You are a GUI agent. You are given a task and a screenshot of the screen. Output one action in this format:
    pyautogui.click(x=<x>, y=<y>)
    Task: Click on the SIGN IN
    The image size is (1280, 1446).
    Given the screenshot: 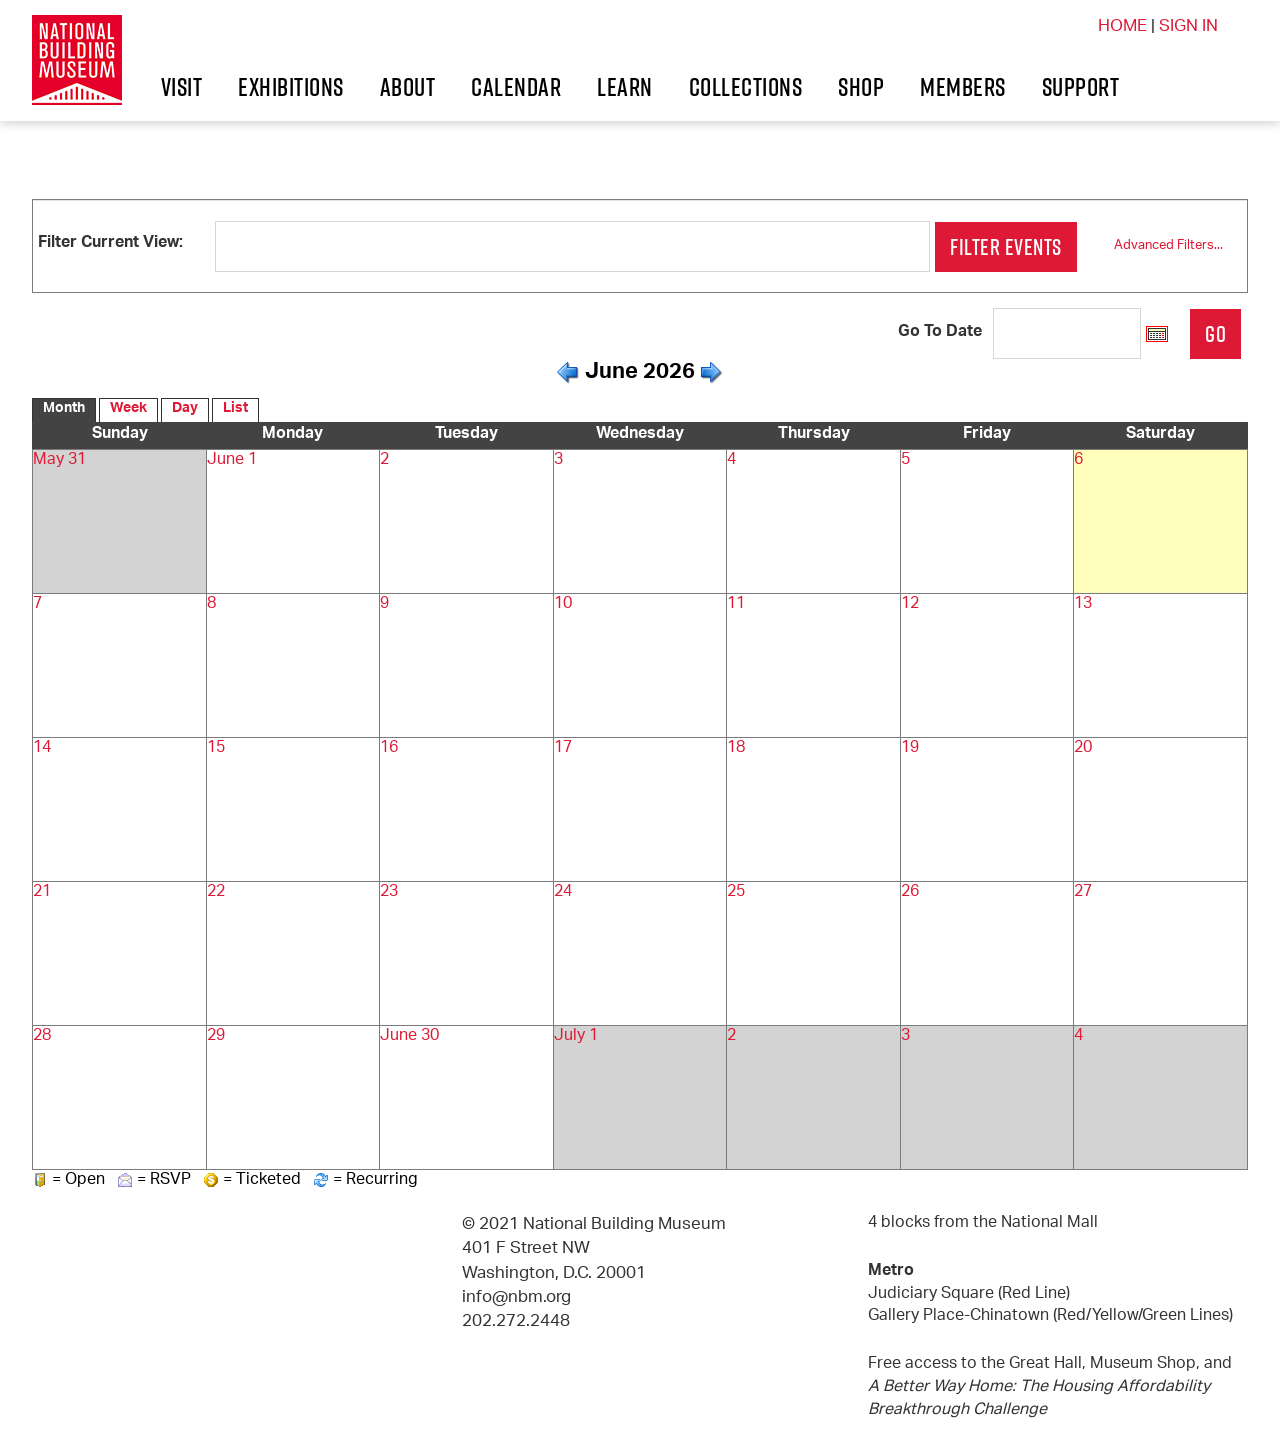 What is the action you would take?
    pyautogui.click(x=1187, y=26)
    